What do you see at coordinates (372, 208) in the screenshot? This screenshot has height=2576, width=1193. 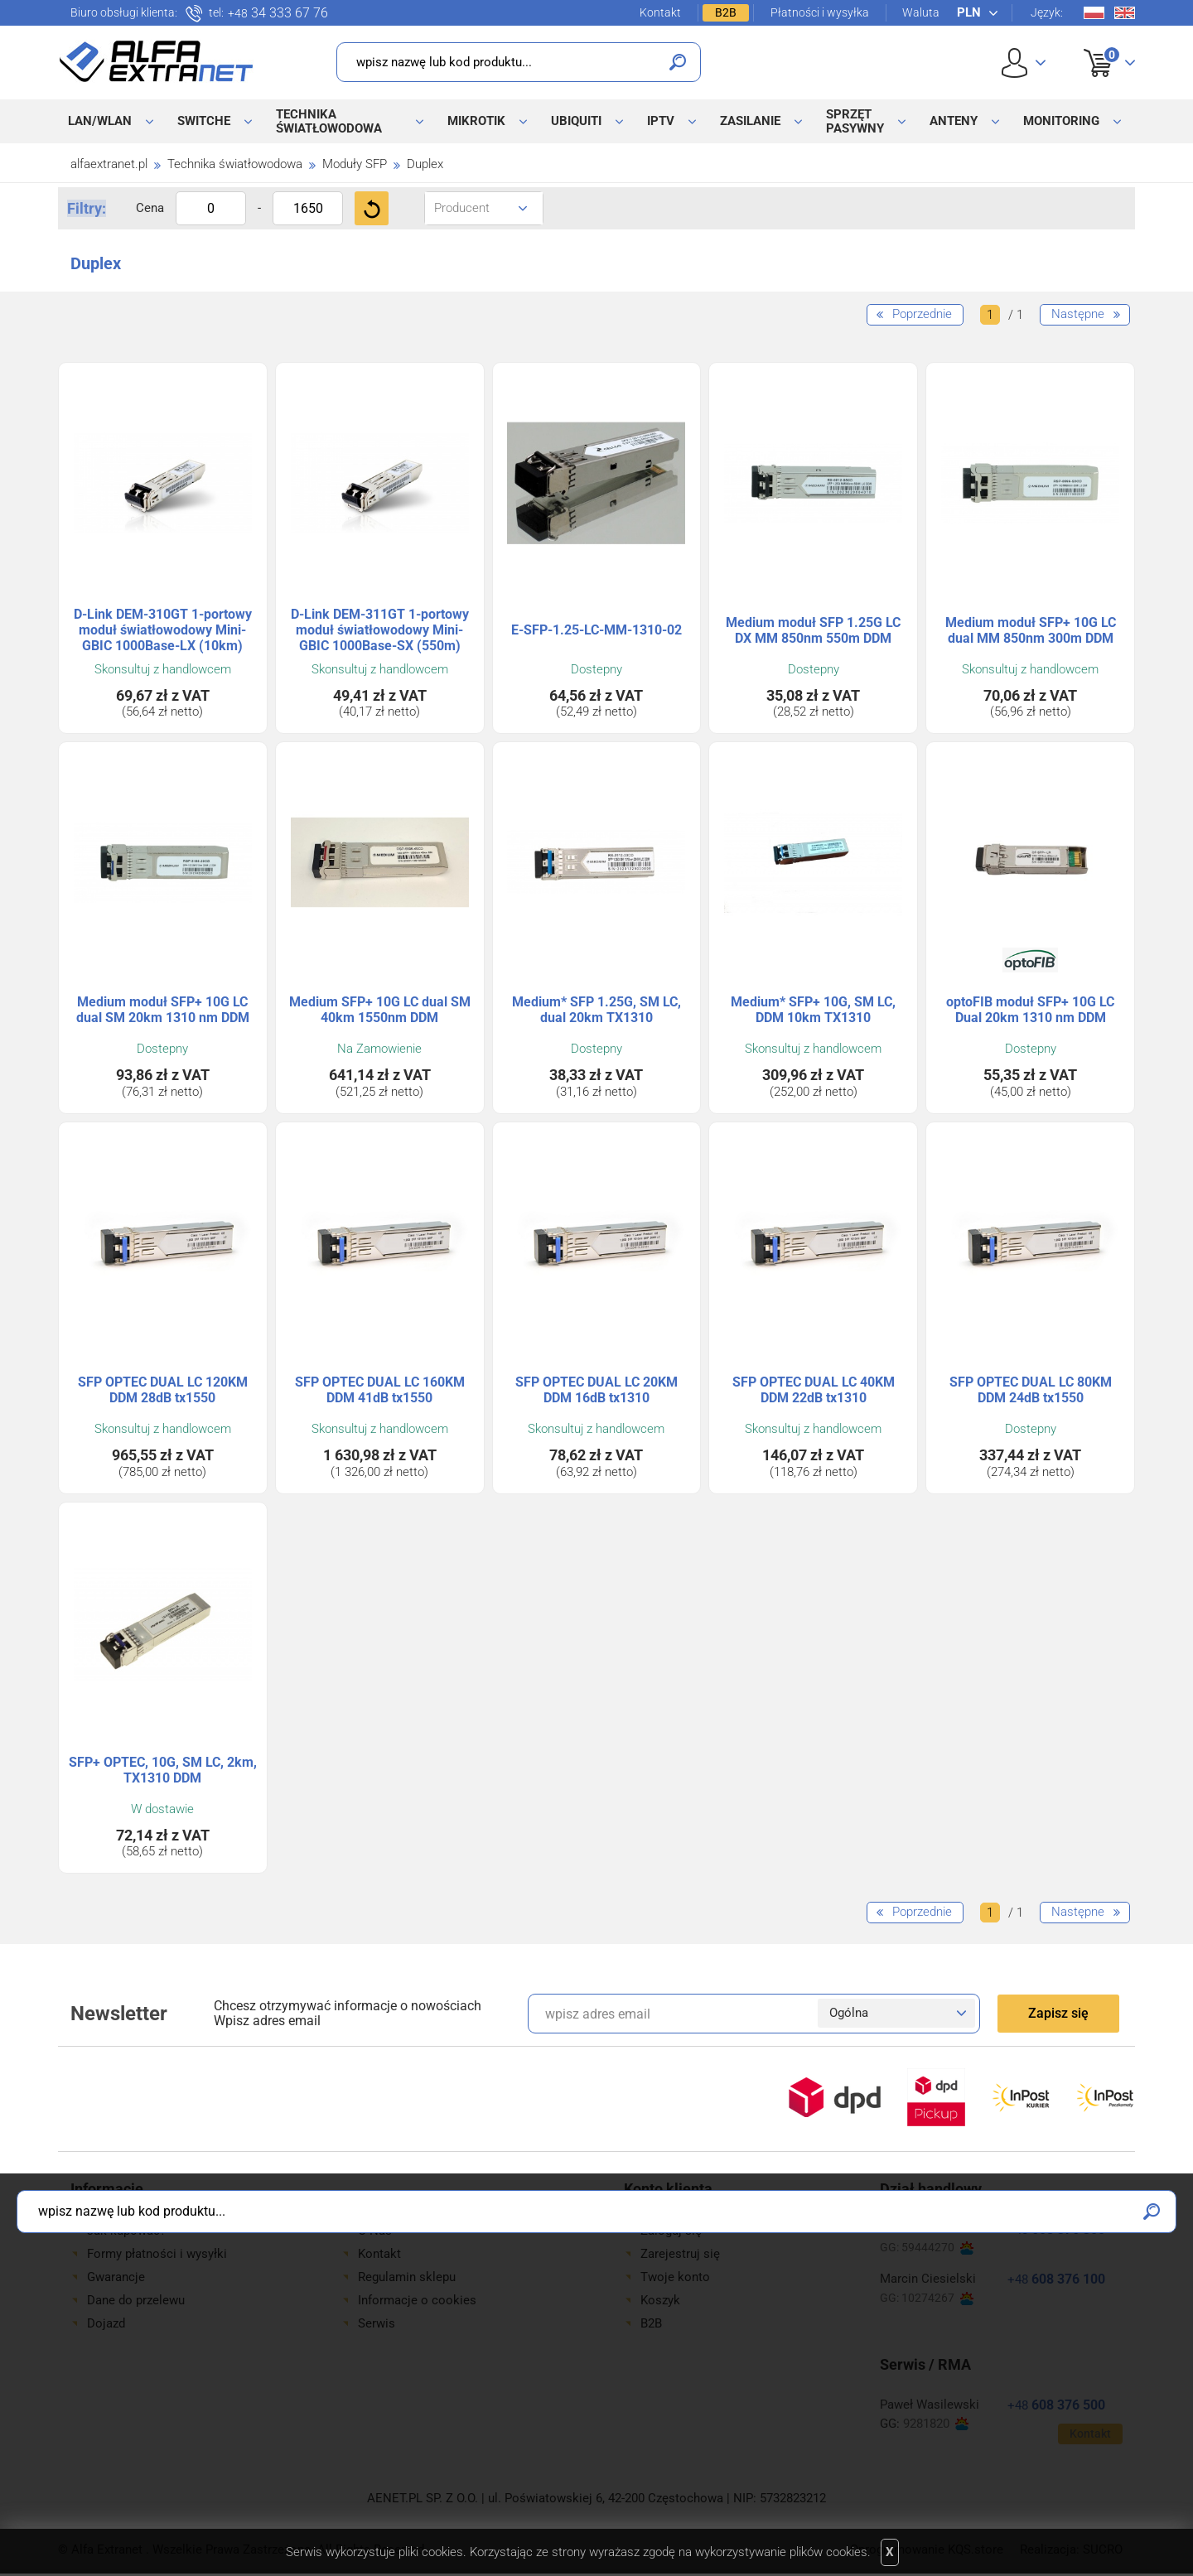 I see `Filtruj` at bounding box center [372, 208].